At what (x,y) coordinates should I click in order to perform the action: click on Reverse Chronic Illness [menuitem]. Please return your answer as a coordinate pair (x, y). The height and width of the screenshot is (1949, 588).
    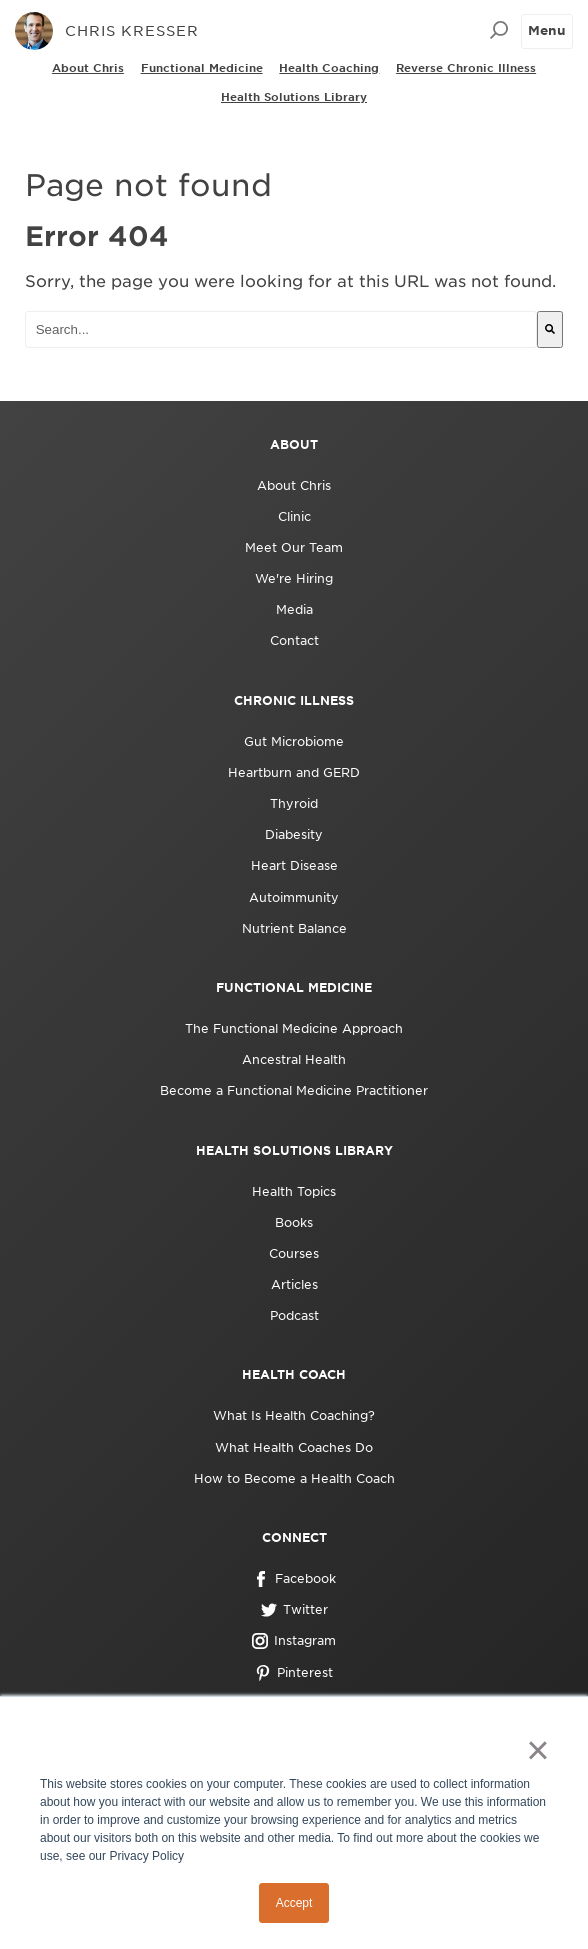
    Looking at the image, I should click on (466, 68).